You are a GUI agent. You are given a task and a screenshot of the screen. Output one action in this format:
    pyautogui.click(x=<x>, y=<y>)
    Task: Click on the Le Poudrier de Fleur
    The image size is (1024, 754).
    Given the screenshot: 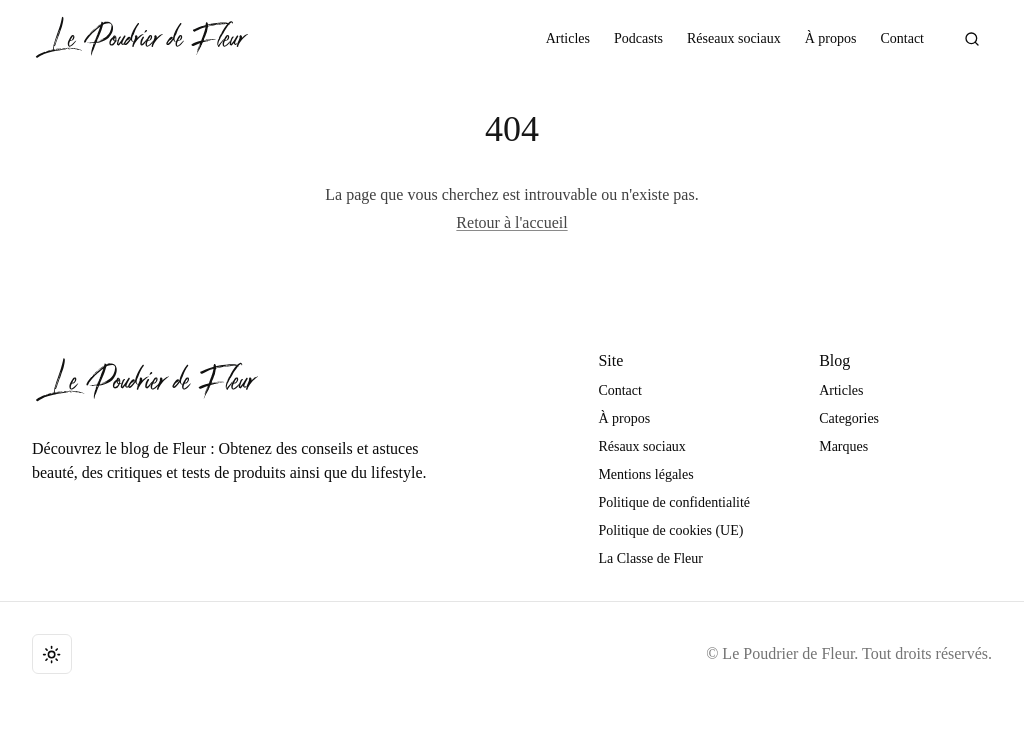 What is the action you would take?
    pyautogui.click(x=788, y=653)
    